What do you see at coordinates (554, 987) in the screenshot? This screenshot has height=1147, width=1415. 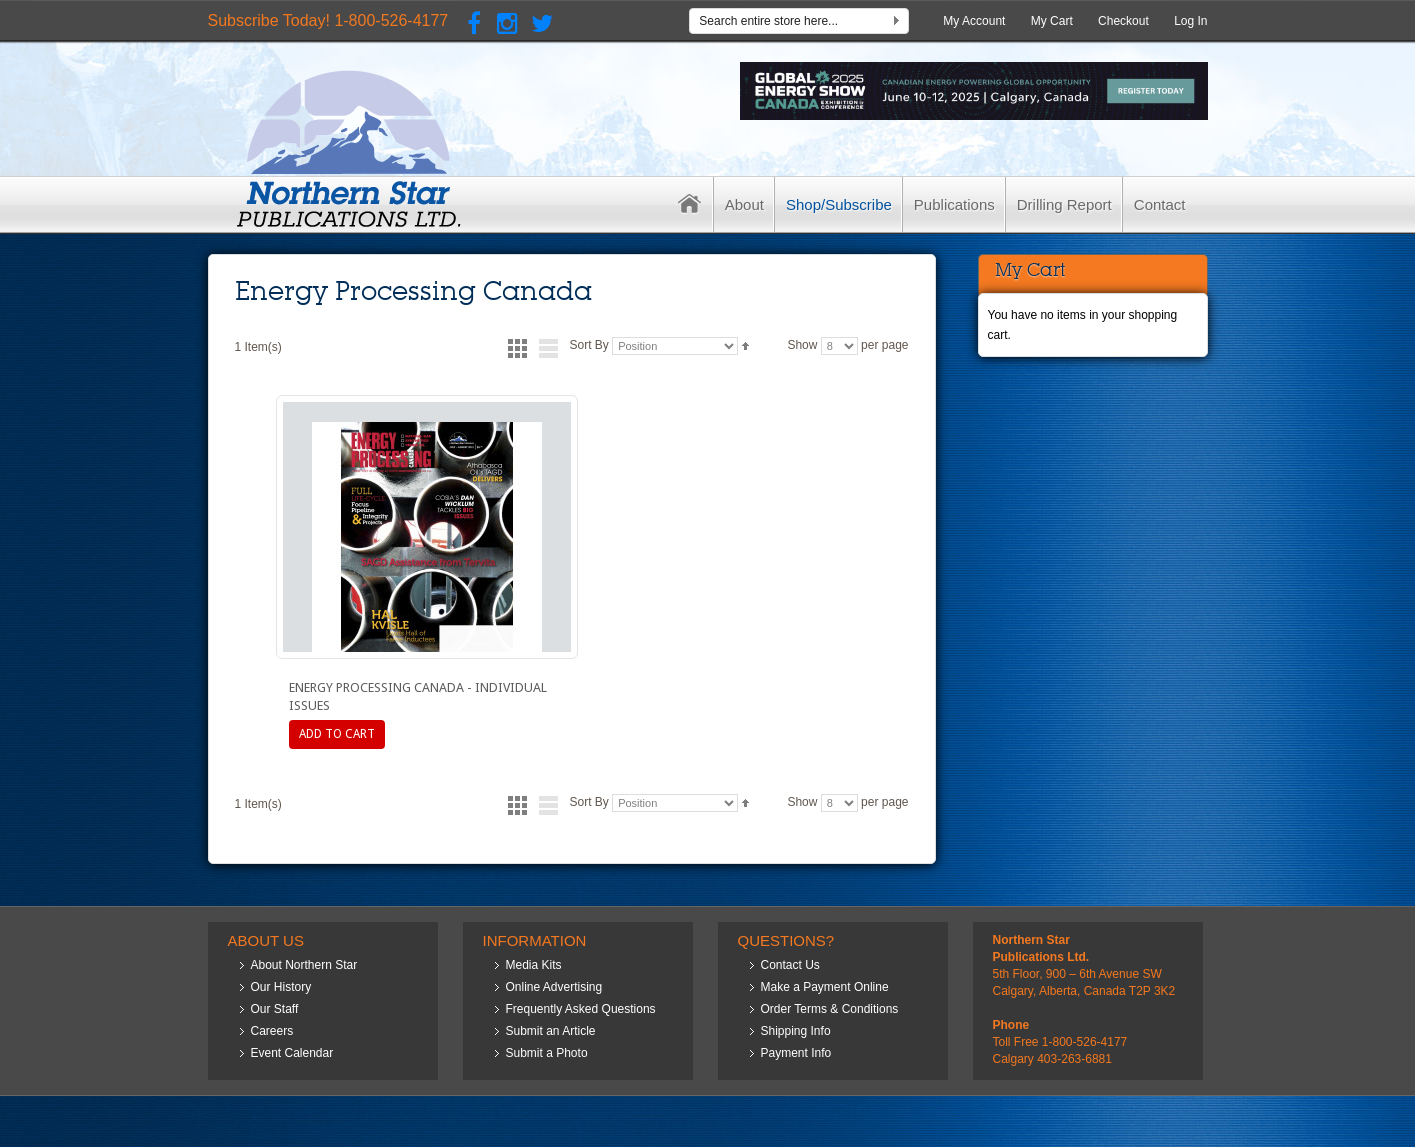 I see `Online Advertising` at bounding box center [554, 987].